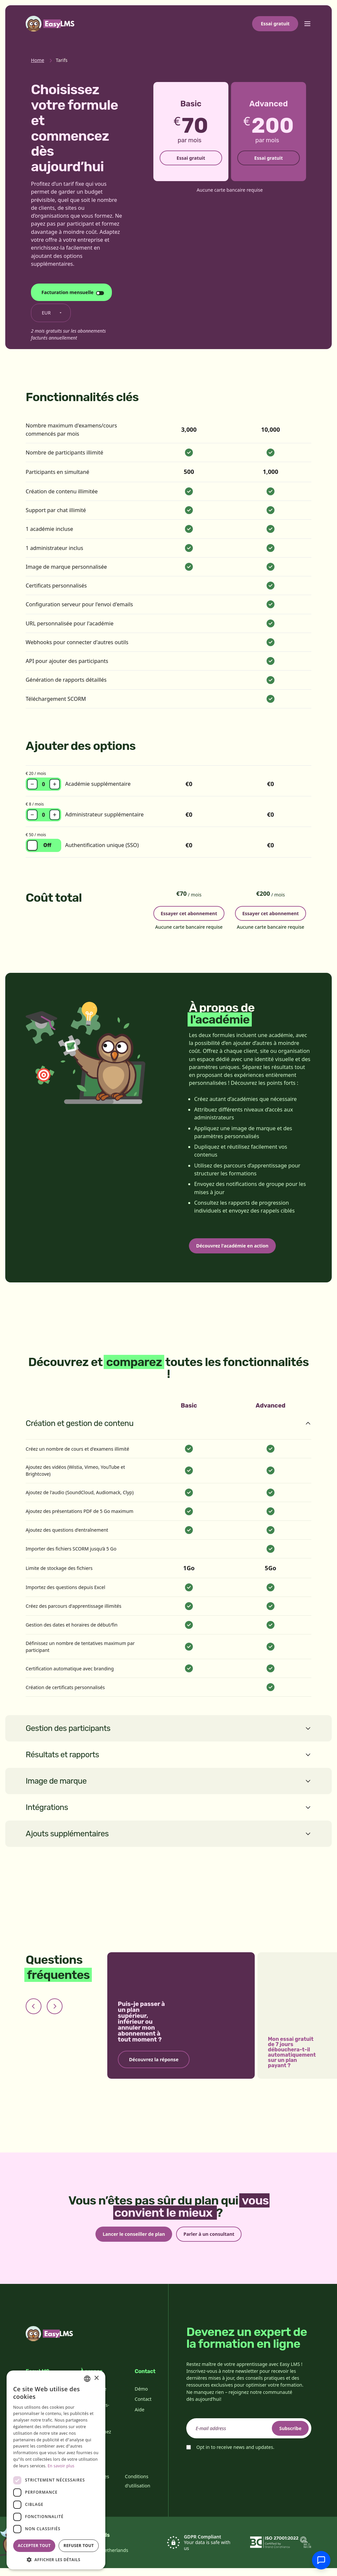 The height and width of the screenshot is (2576, 337). What do you see at coordinates (275, 23) in the screenshot?
I see `Essai gratuit` at bounding box center [275, 23].